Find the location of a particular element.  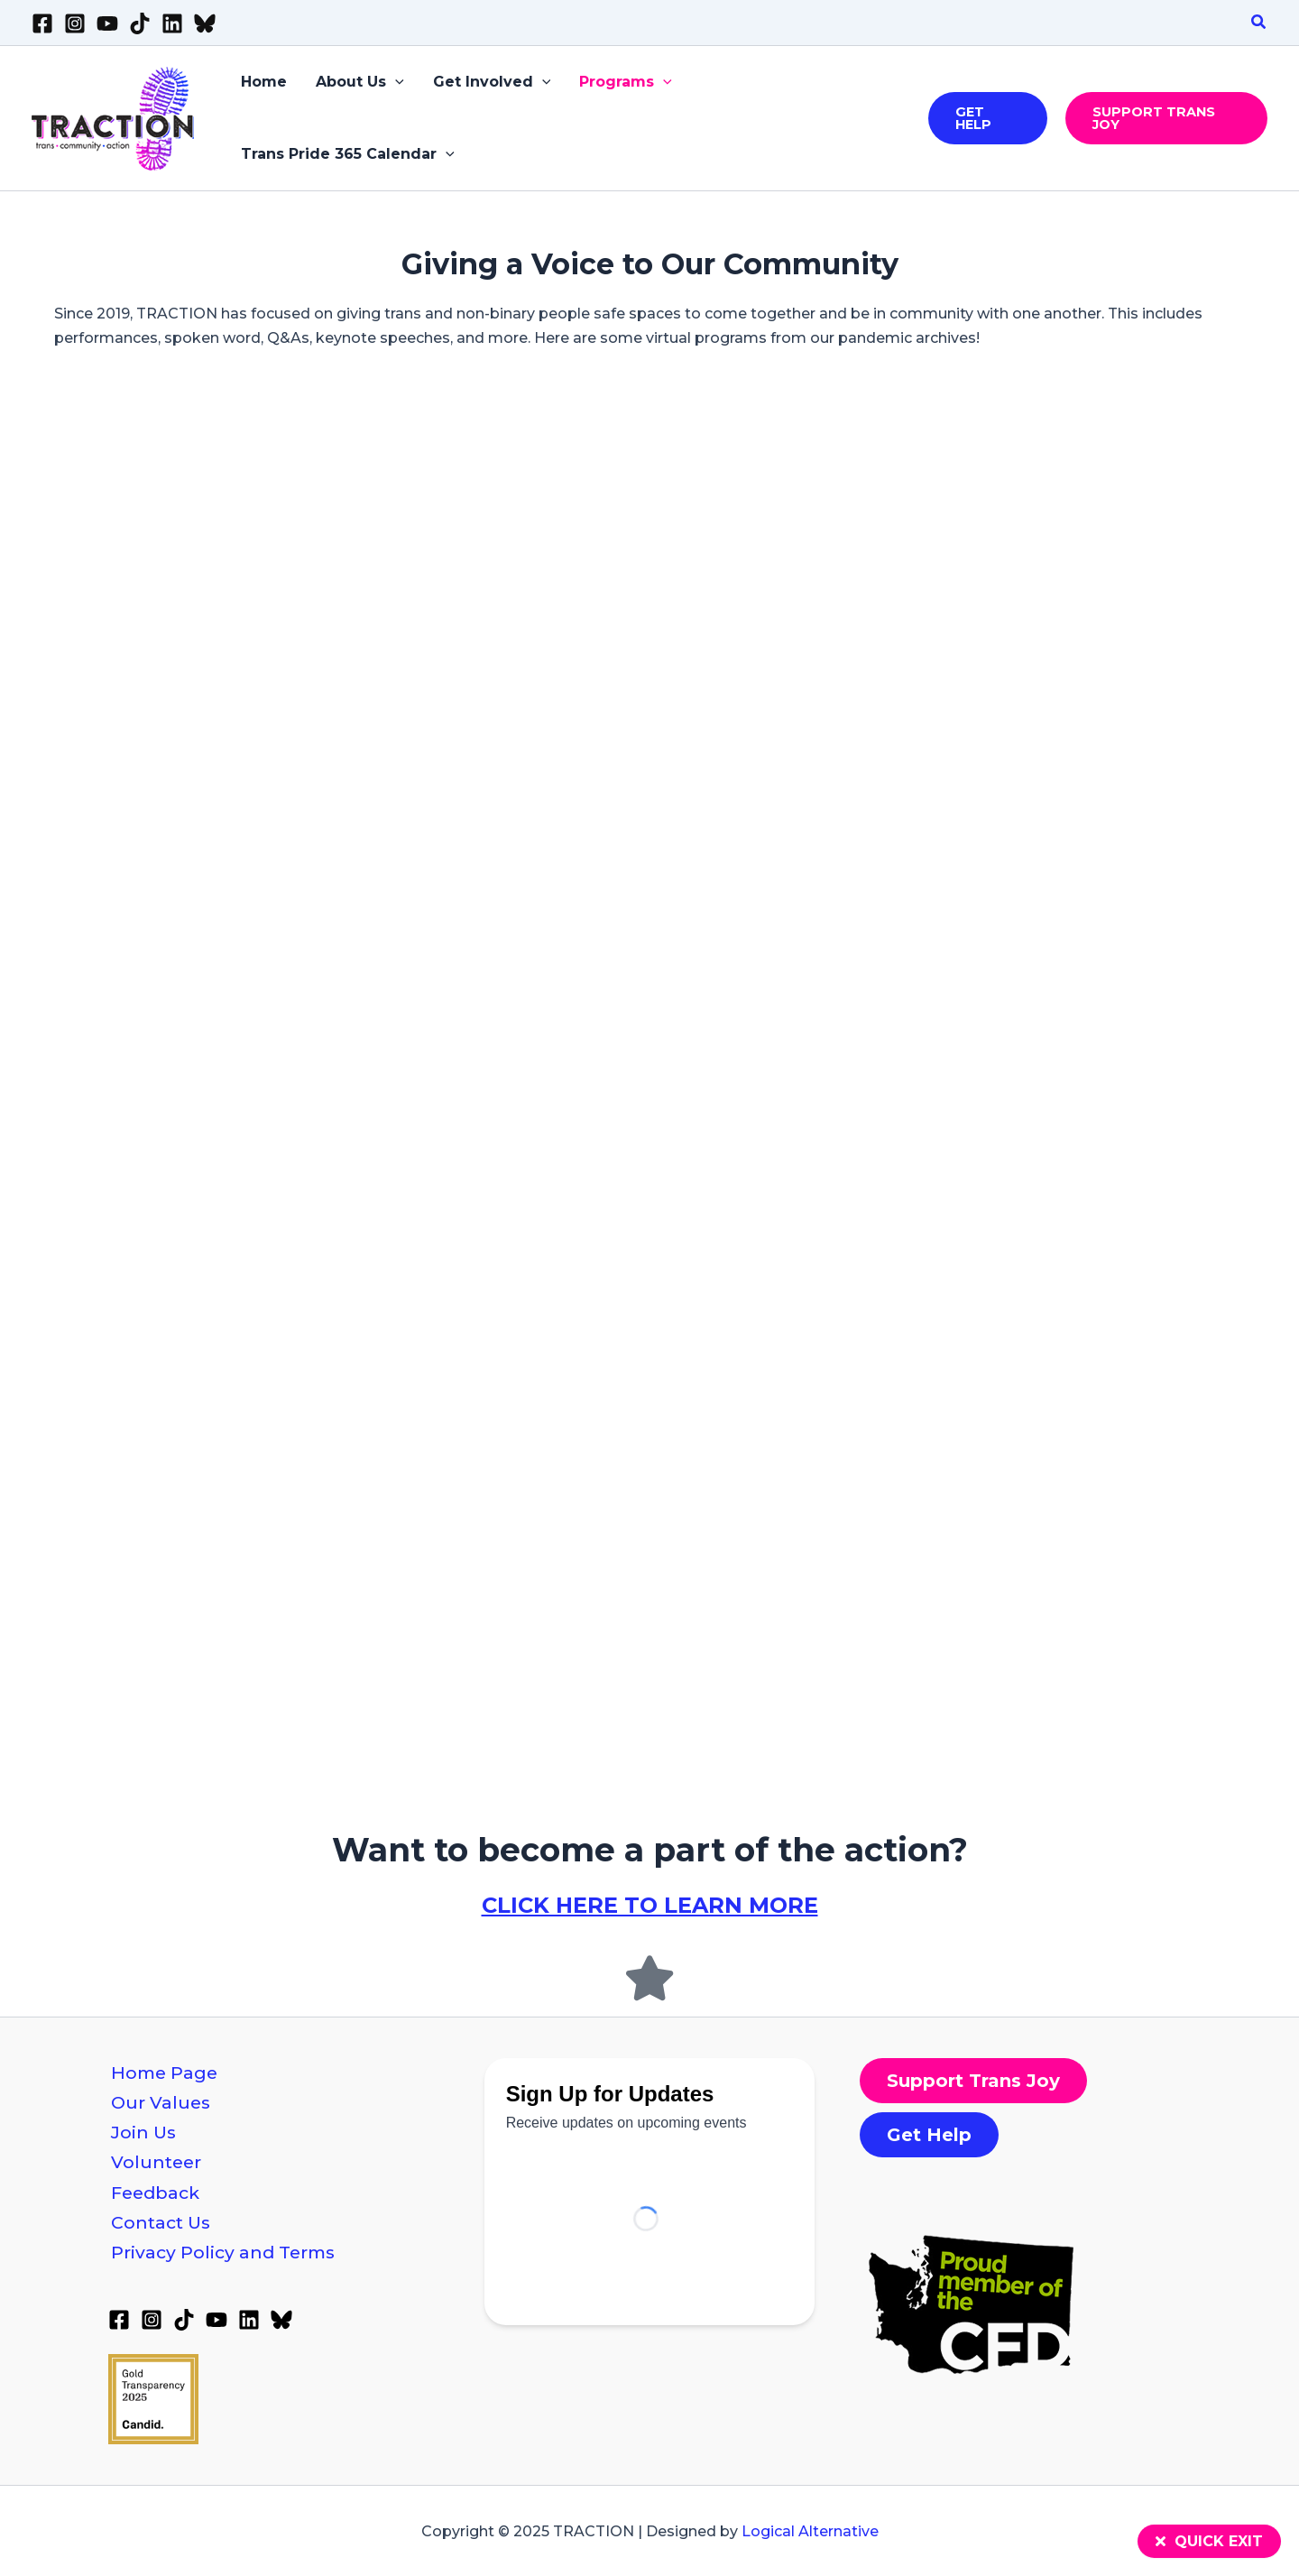

[Linkedin] is located at coordinates (172, 23).